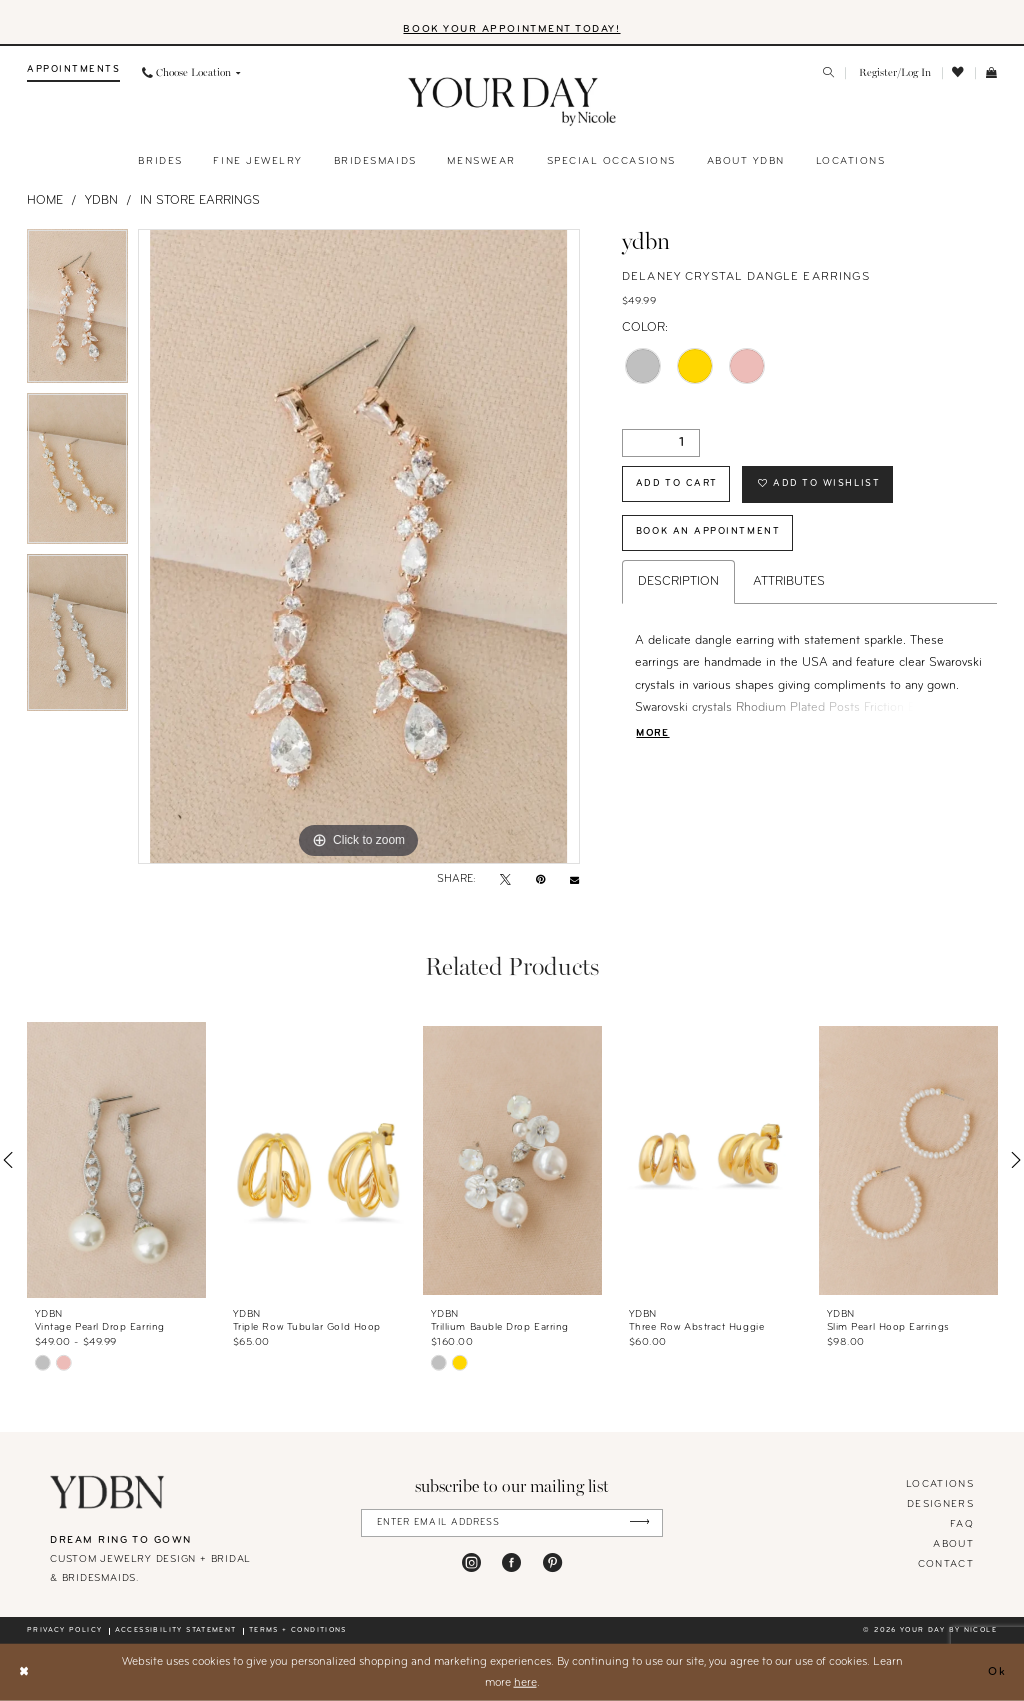  What do you see at coordinates (73, 73) in the screenshot?
I see `[Appointments]` at bounding box center [73, 73].